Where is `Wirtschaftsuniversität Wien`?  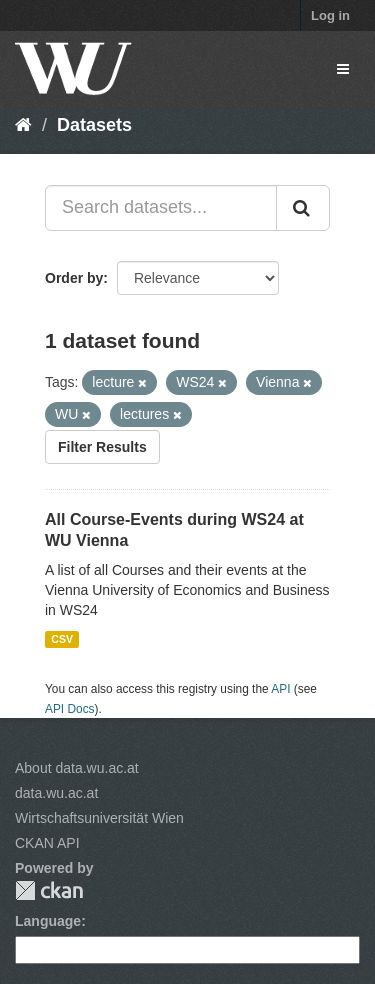
Wirtschaftsuniversität Wien is located at coordinates (99, 818).